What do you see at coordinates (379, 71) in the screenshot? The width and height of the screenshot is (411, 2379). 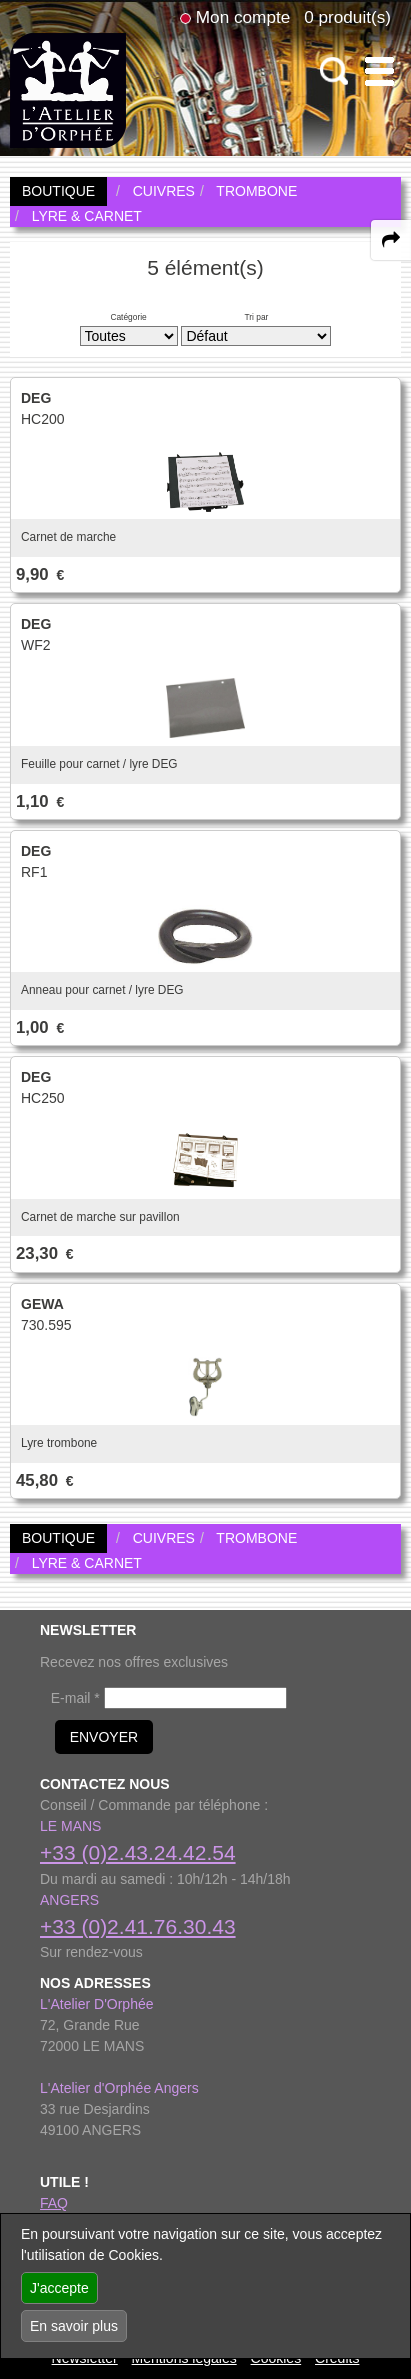 I see `[open-close burger menu]` at bounding box center [379, 71].